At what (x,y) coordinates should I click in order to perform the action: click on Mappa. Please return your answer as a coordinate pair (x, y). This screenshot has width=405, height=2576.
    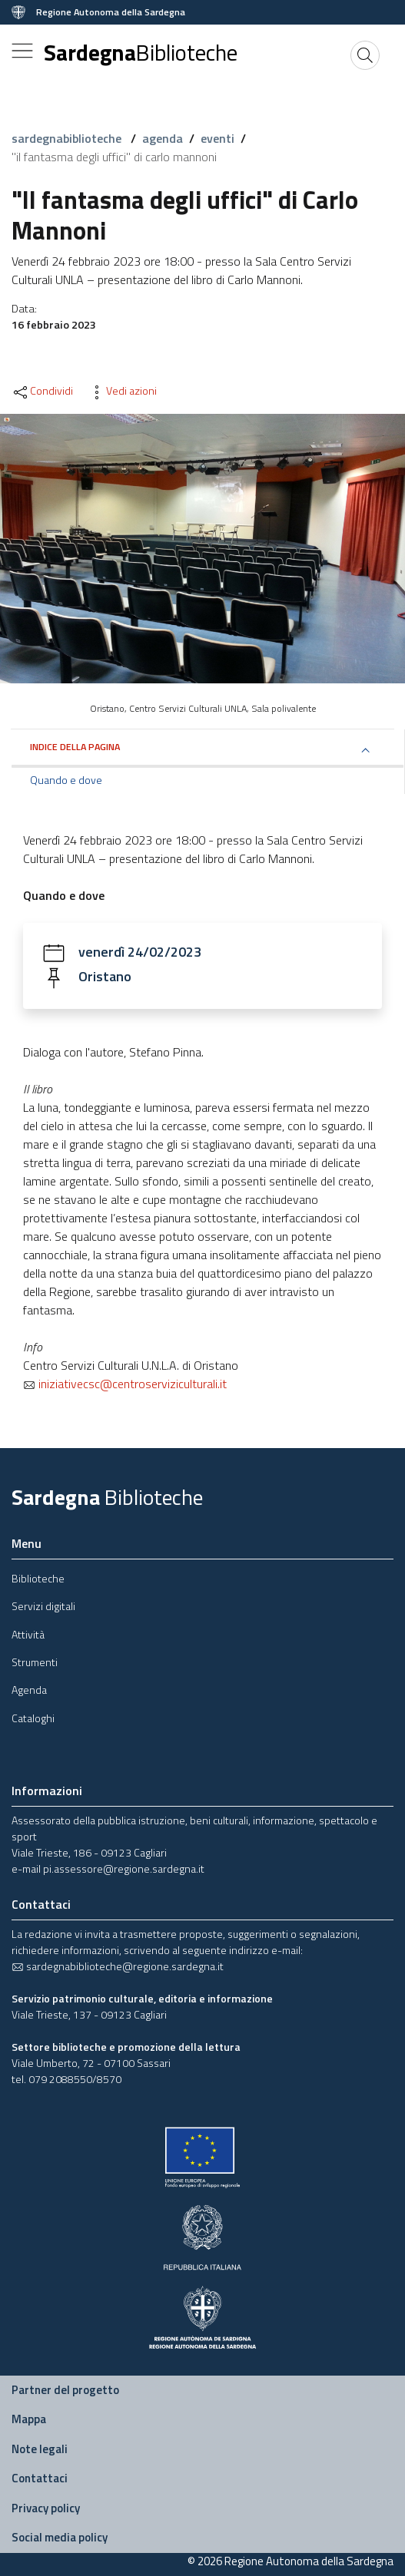
    Looking at the image, I should click on (29, 2419).